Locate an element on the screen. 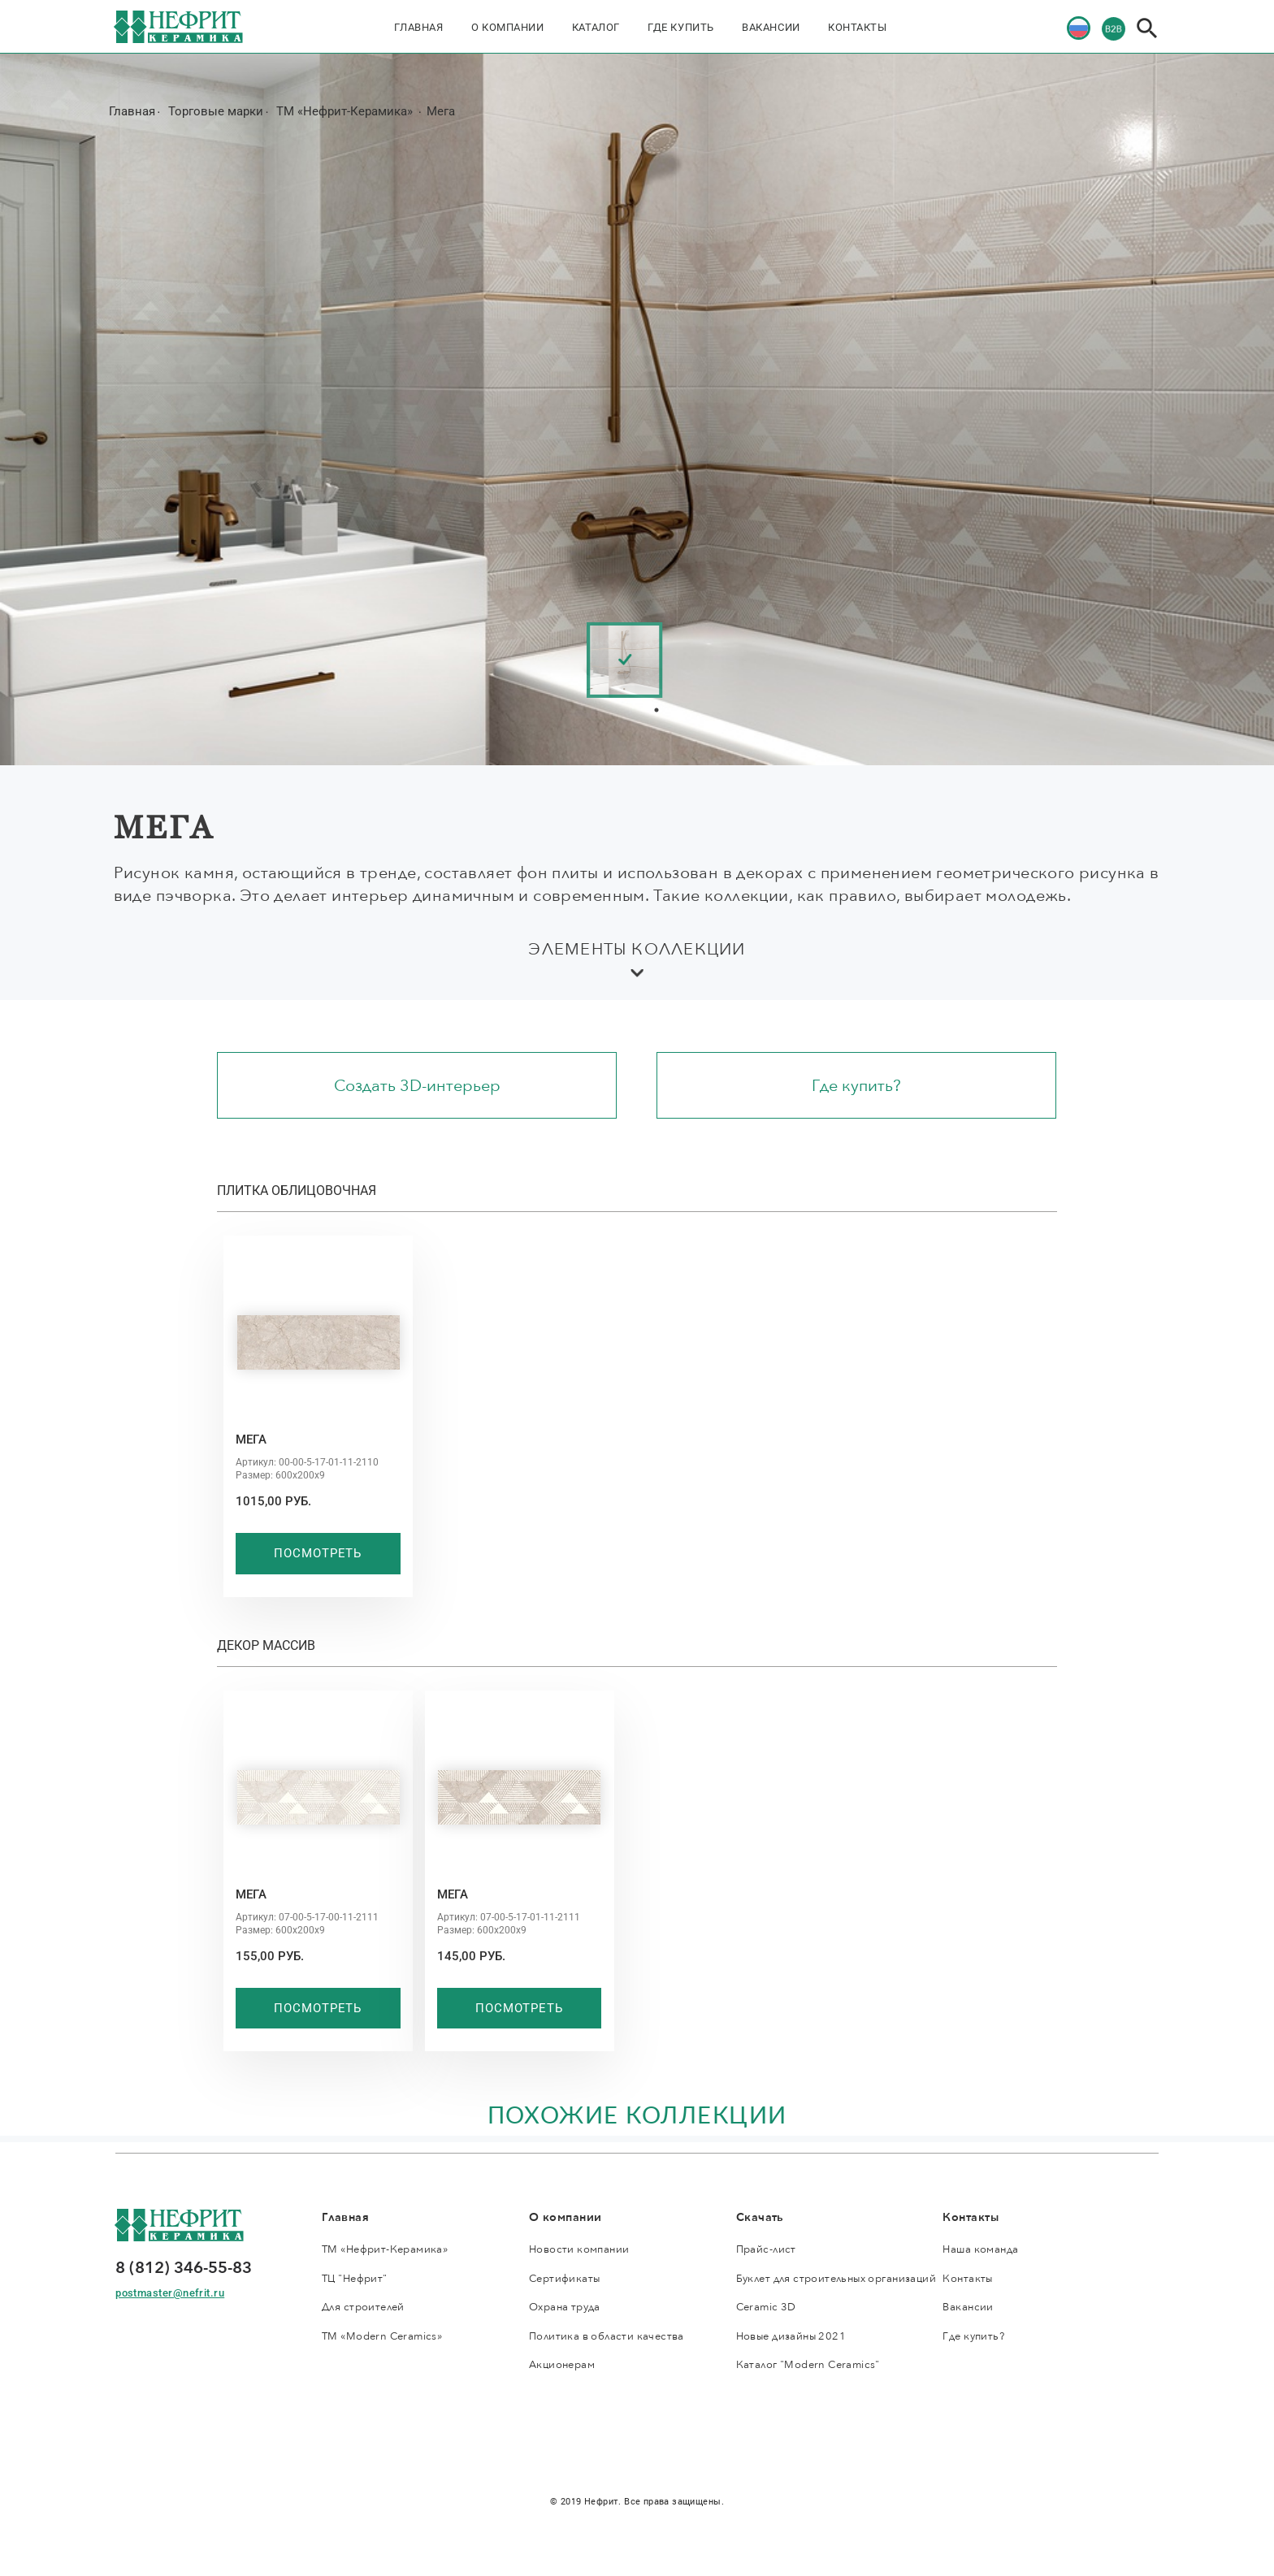  Прайс-лист is located at coordinates (766, 2249).